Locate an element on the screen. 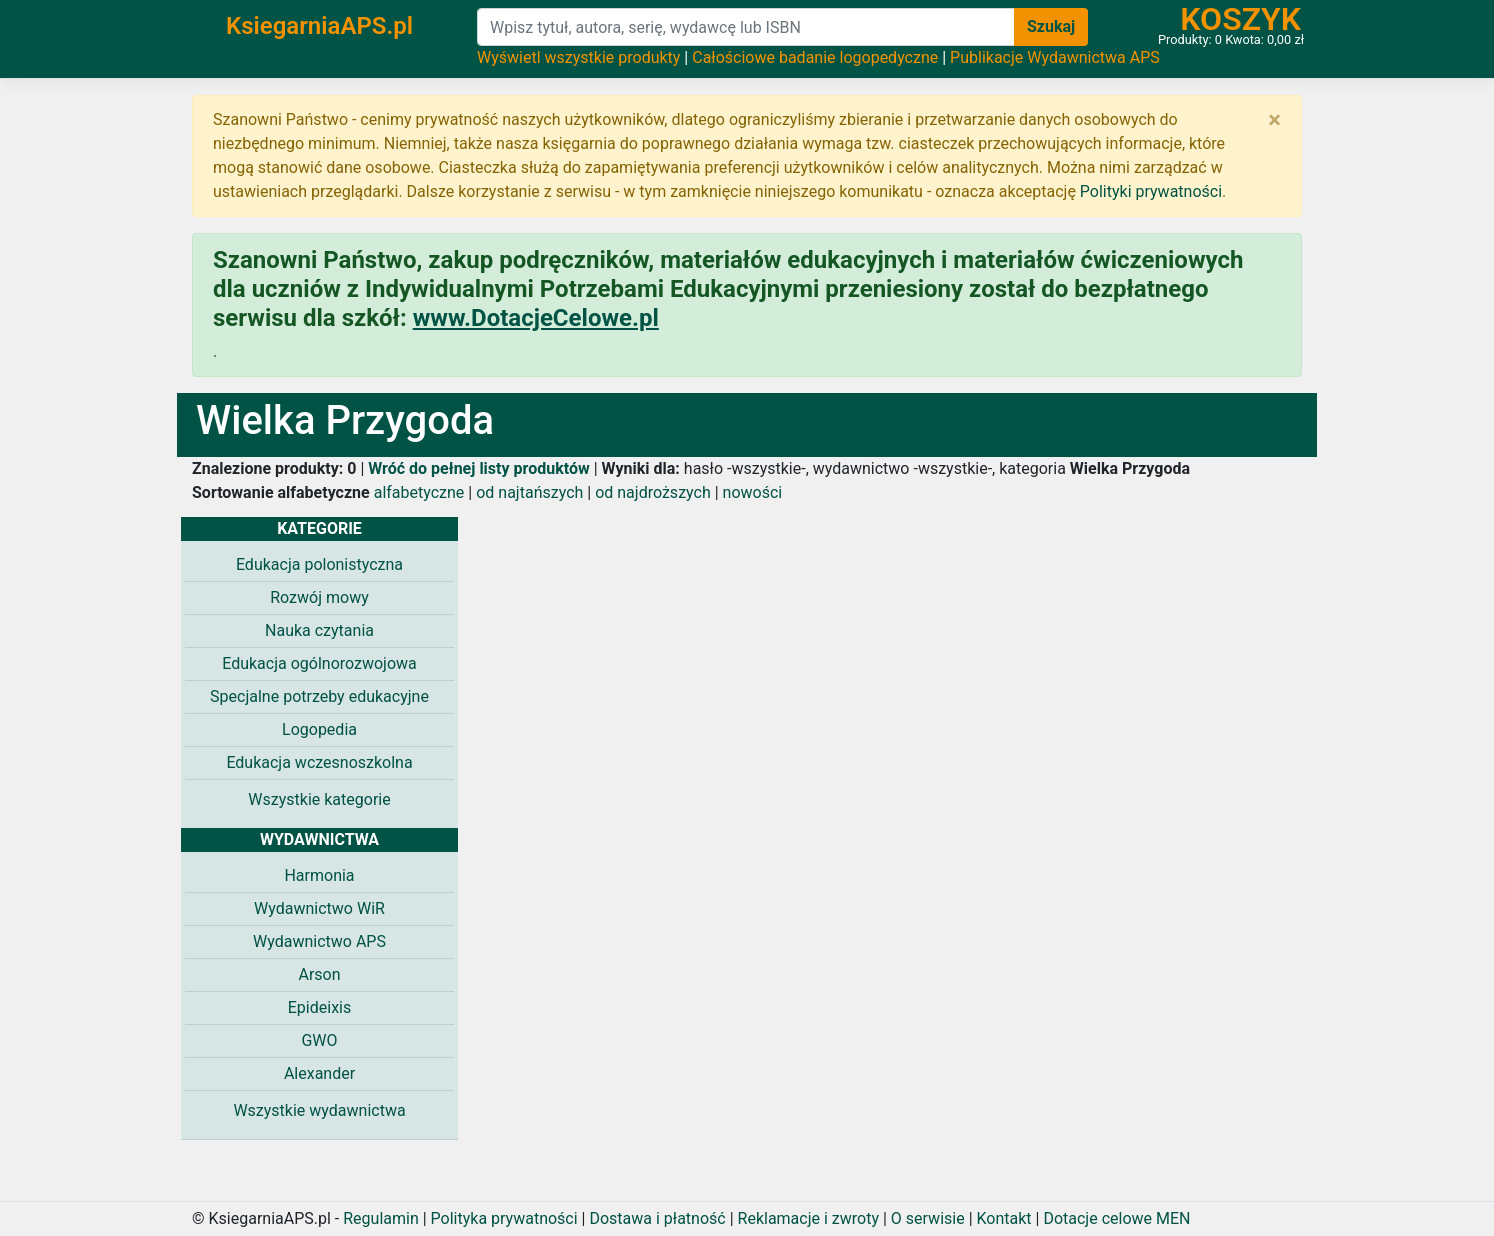 Image resolution: width=1494 pixels, height=1236 pixels. alfabetyczne is located at coordinates (419, 492).